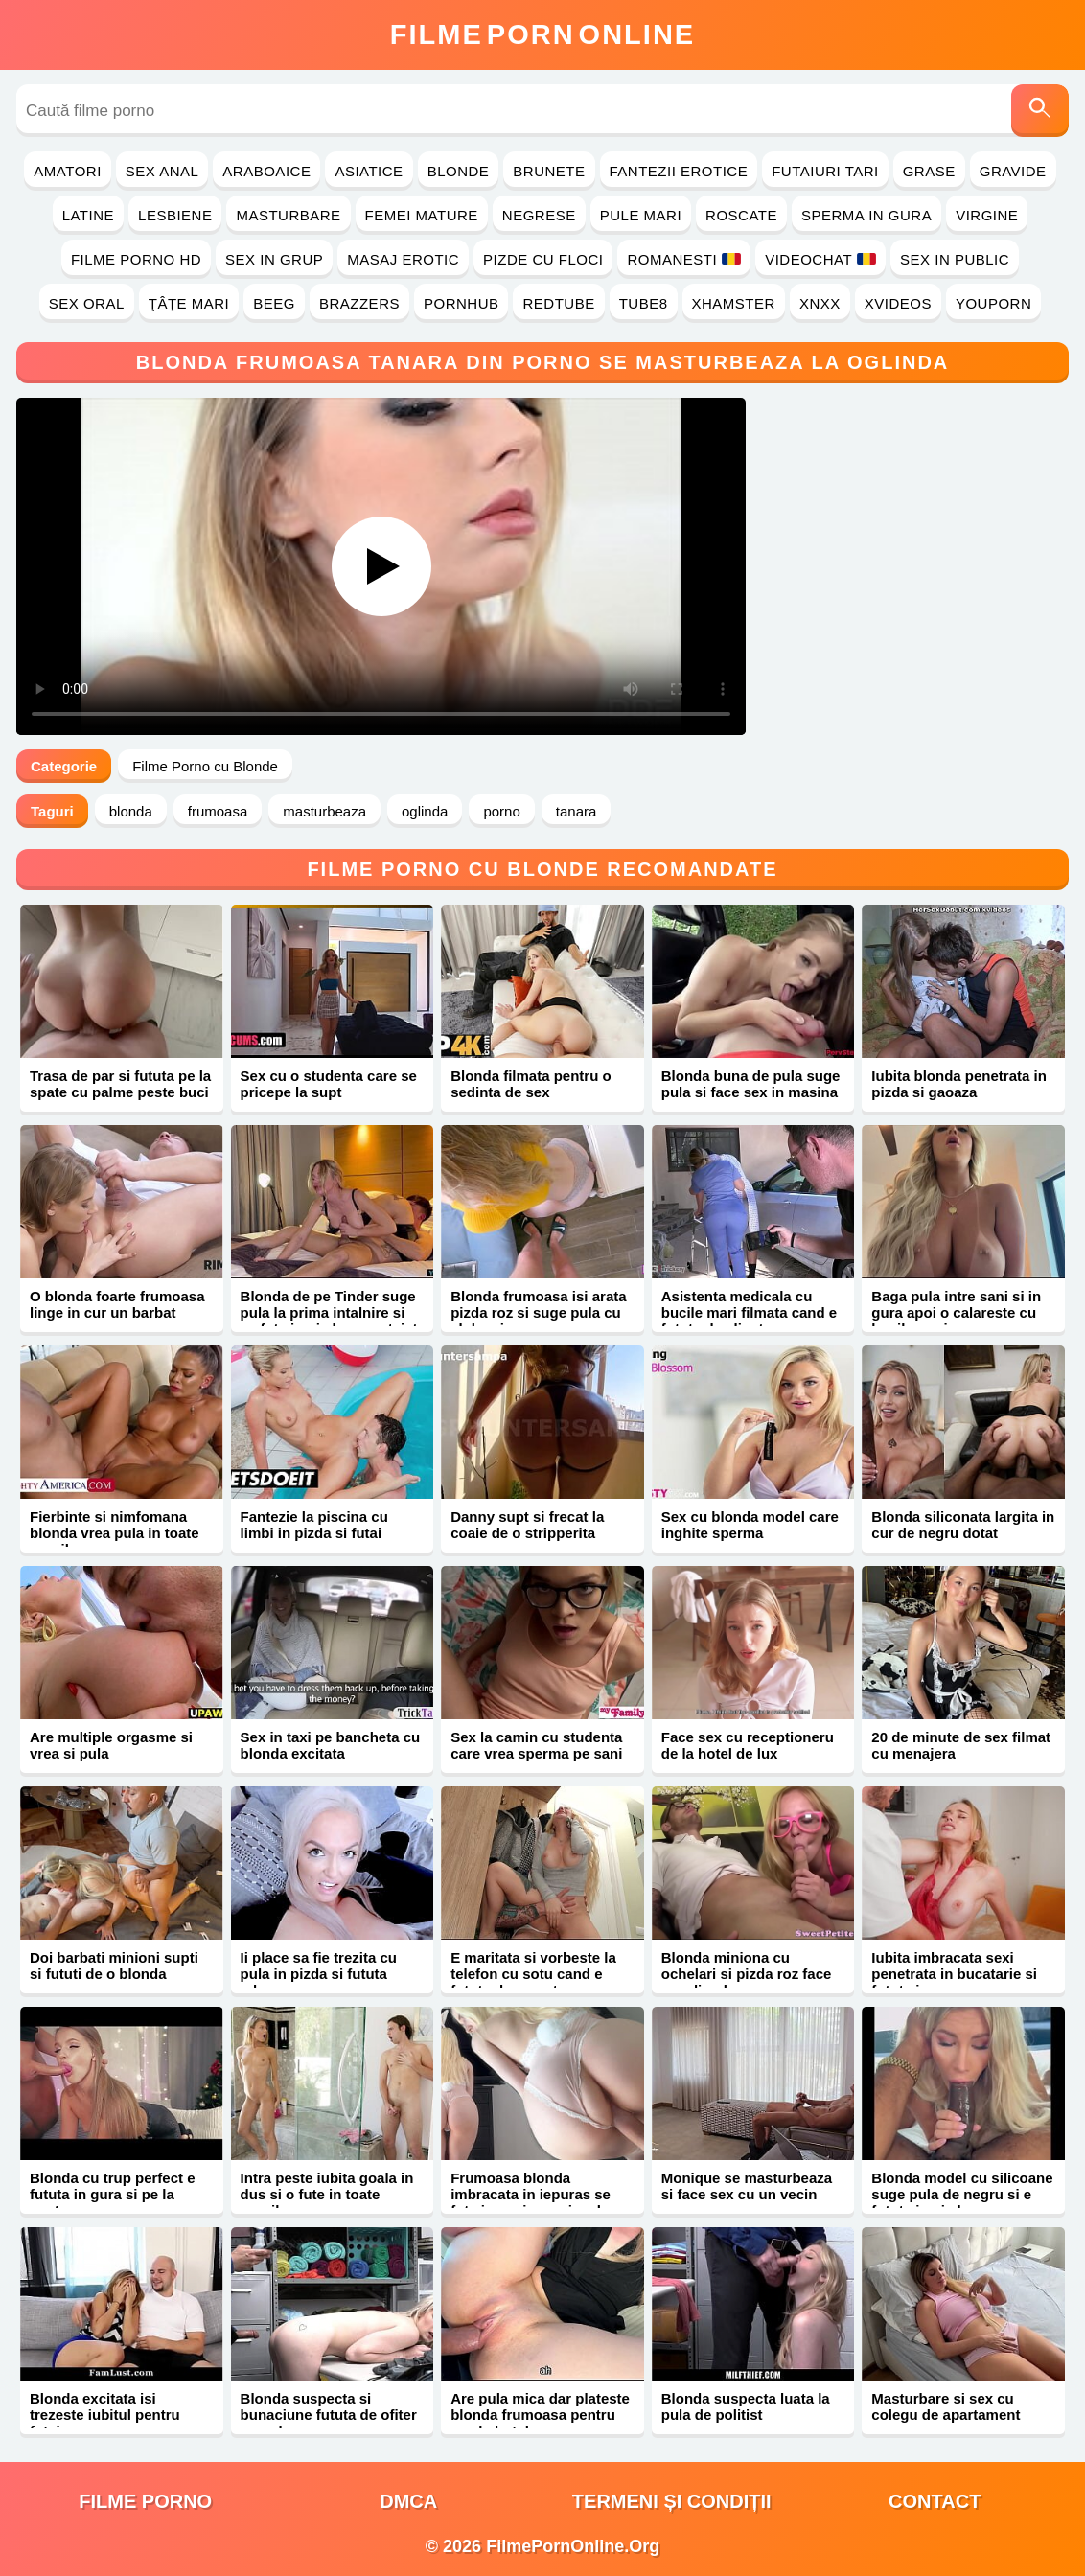 The image size is (1085, 2576). I want to click on Blonda miniona cu ochelari si pizda roz face sex din placere, so click(746, 1973).